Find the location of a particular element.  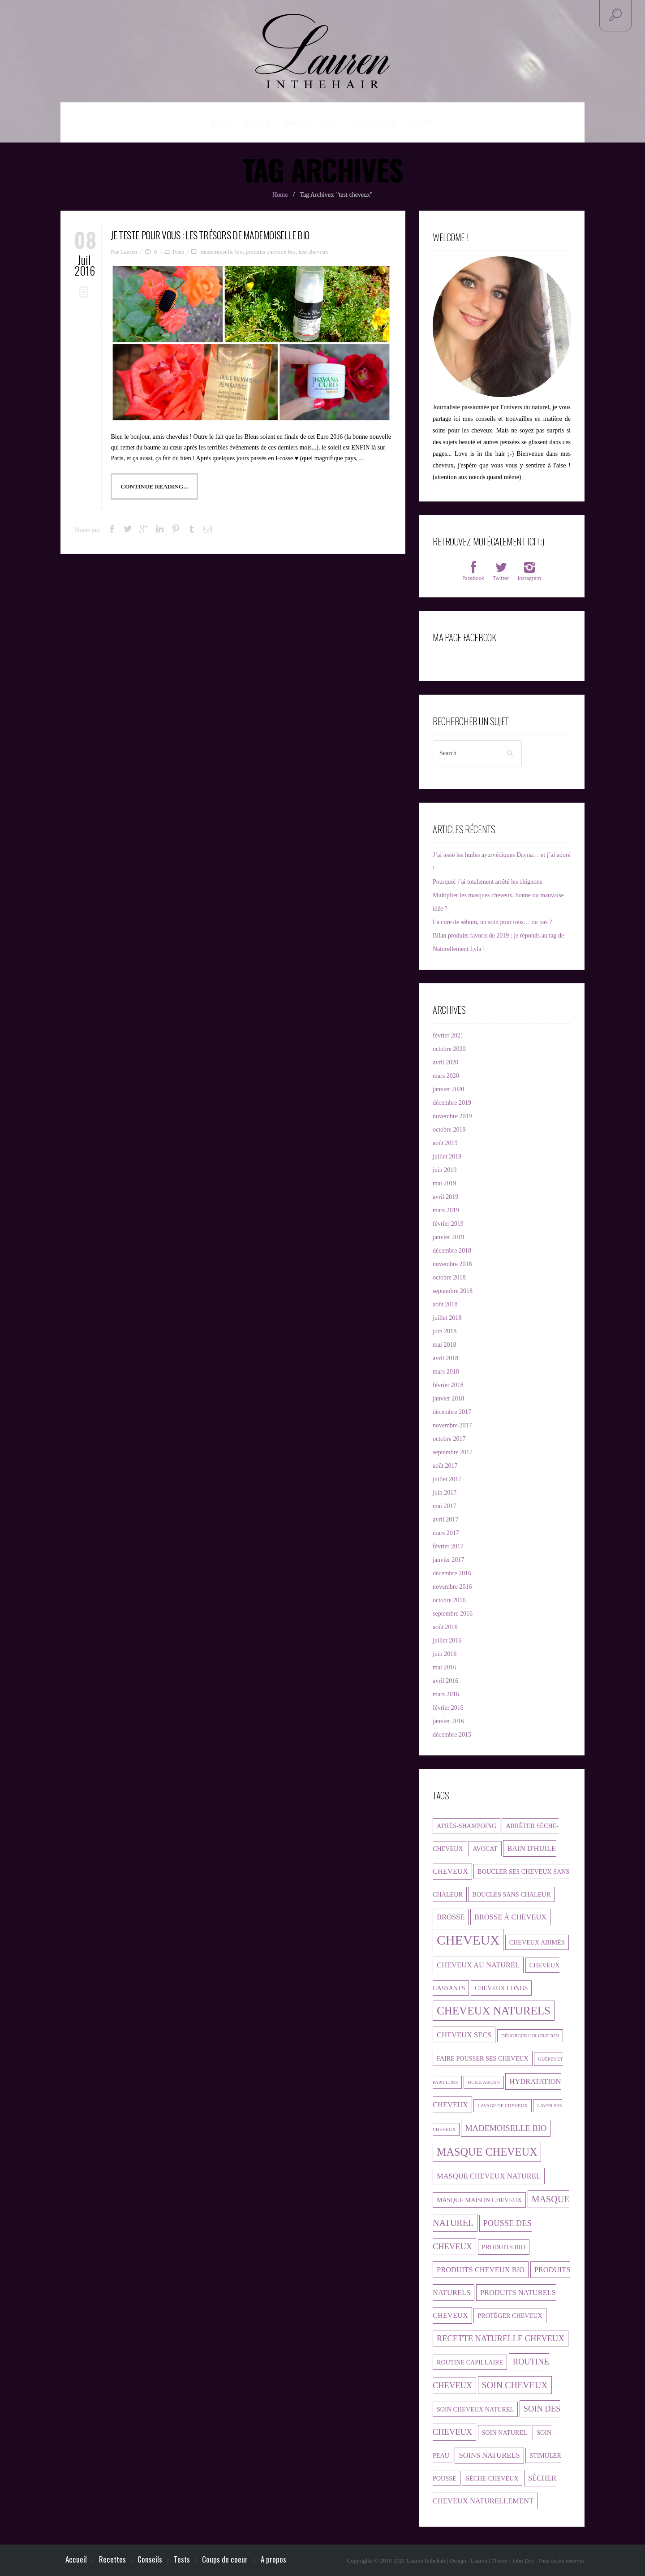

août 2017 is located at coordinates (445, 1465).